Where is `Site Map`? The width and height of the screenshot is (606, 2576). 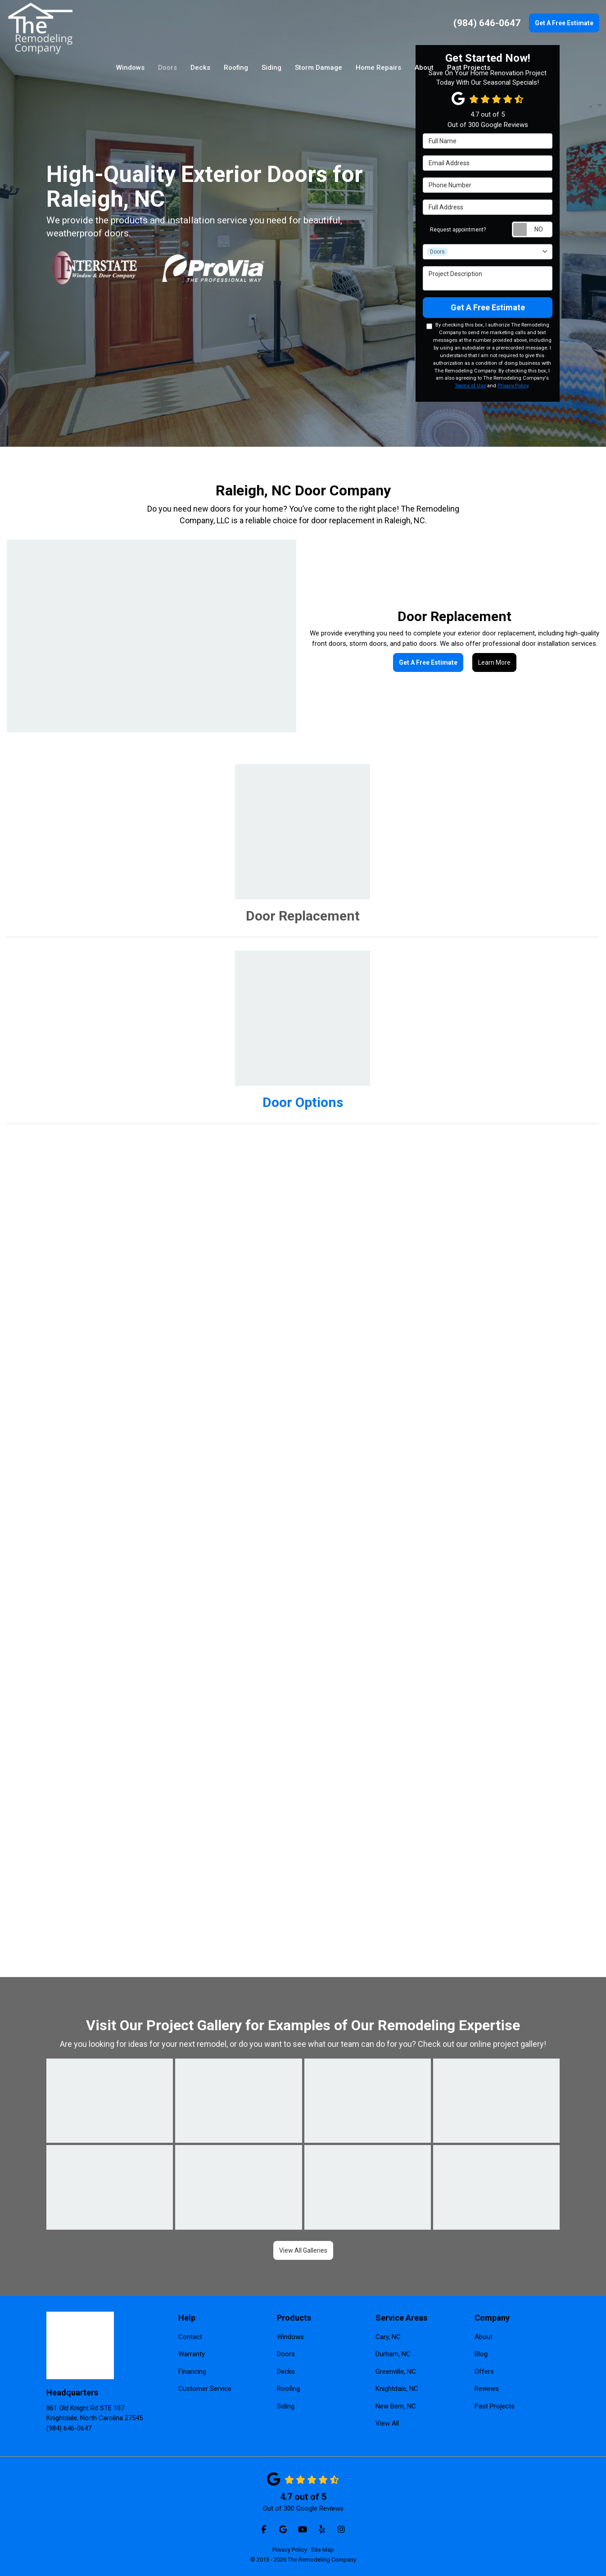
Site Map is located at coordinates (322, 2549).